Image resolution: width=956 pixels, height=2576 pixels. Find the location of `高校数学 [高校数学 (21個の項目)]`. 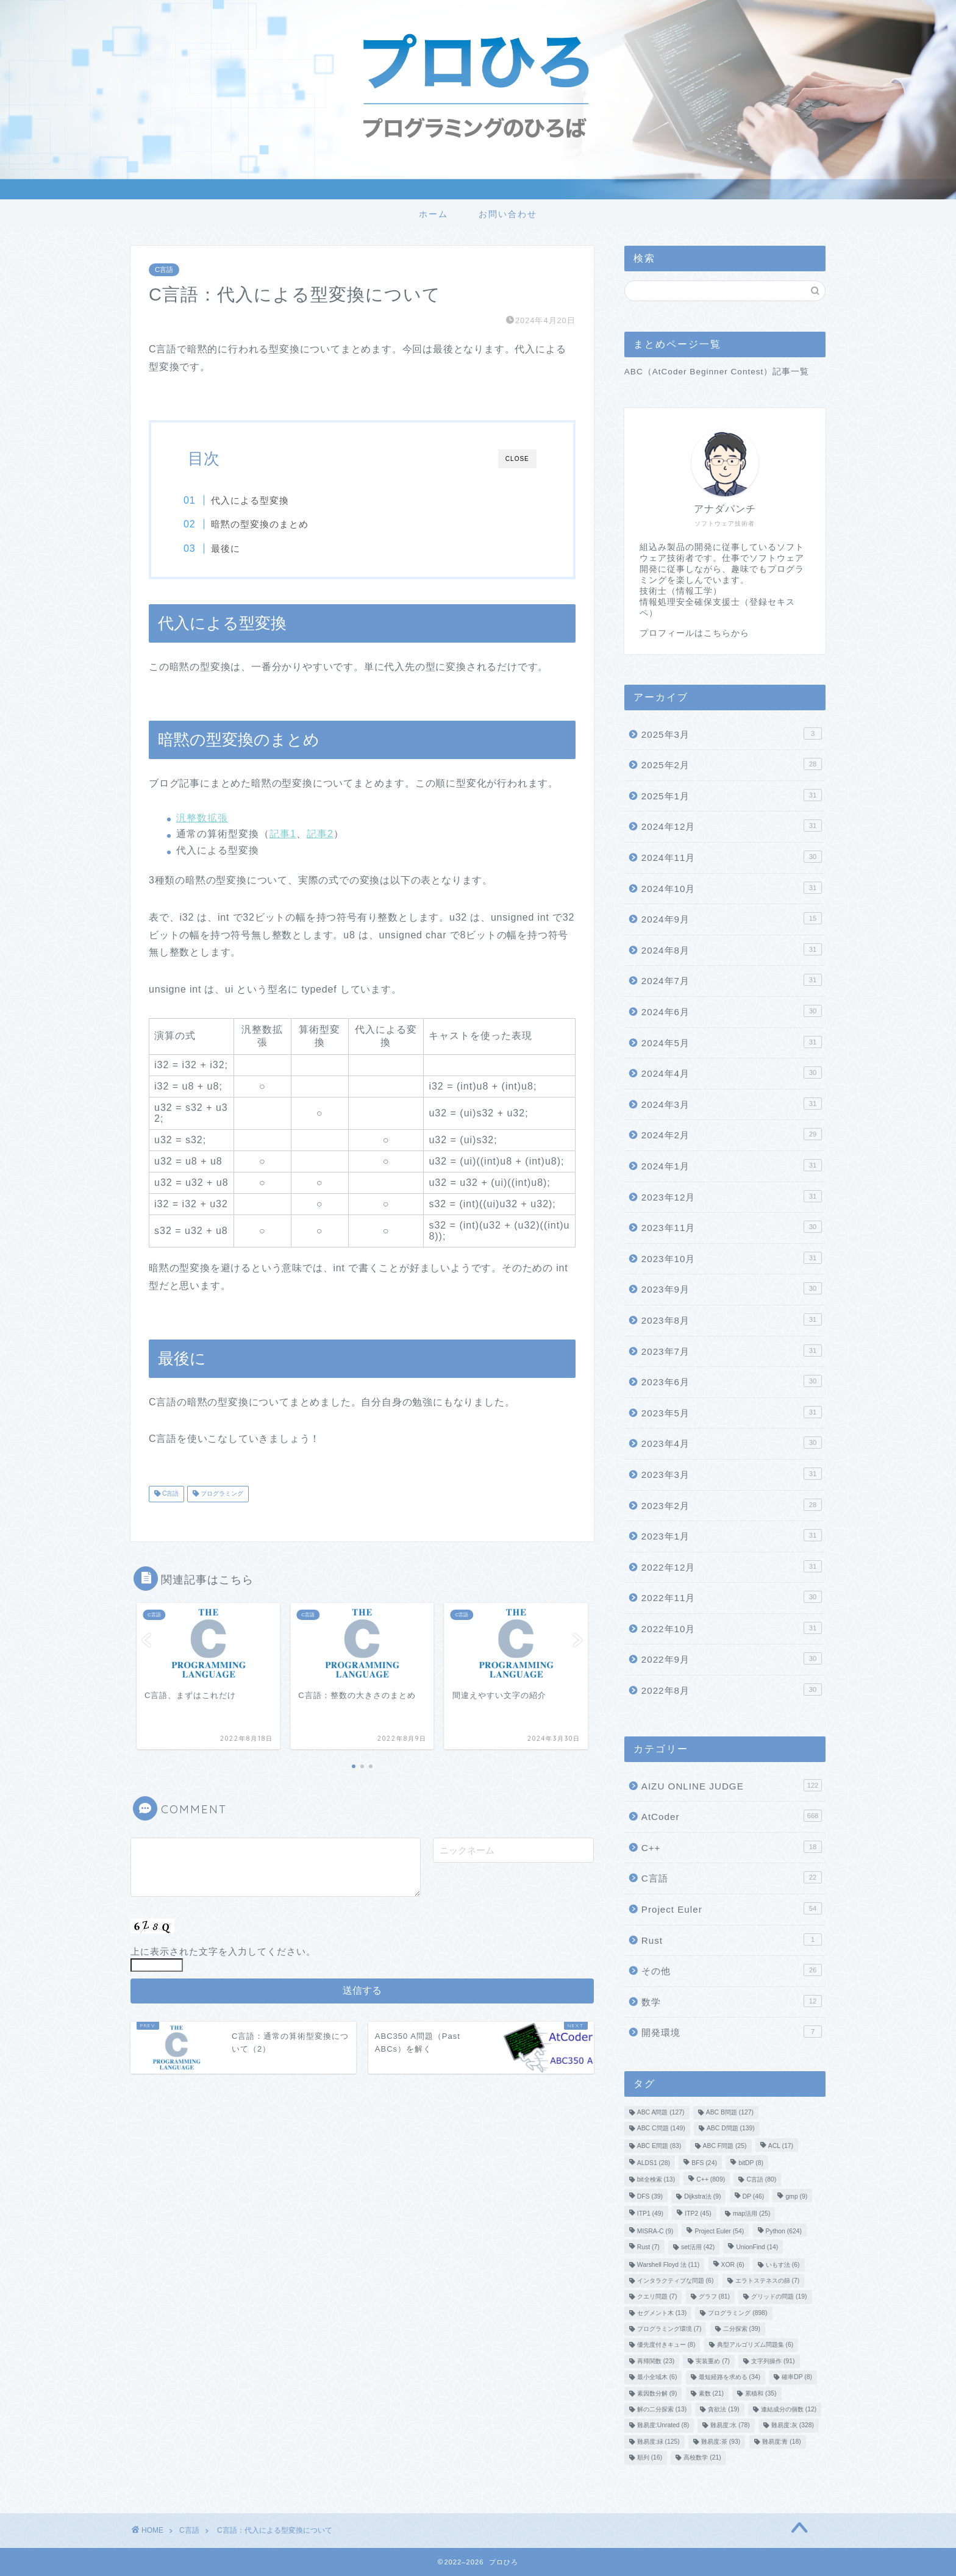

高校数学 [高校数学 (21個の項目)] is located at coordinates (702, 2458).